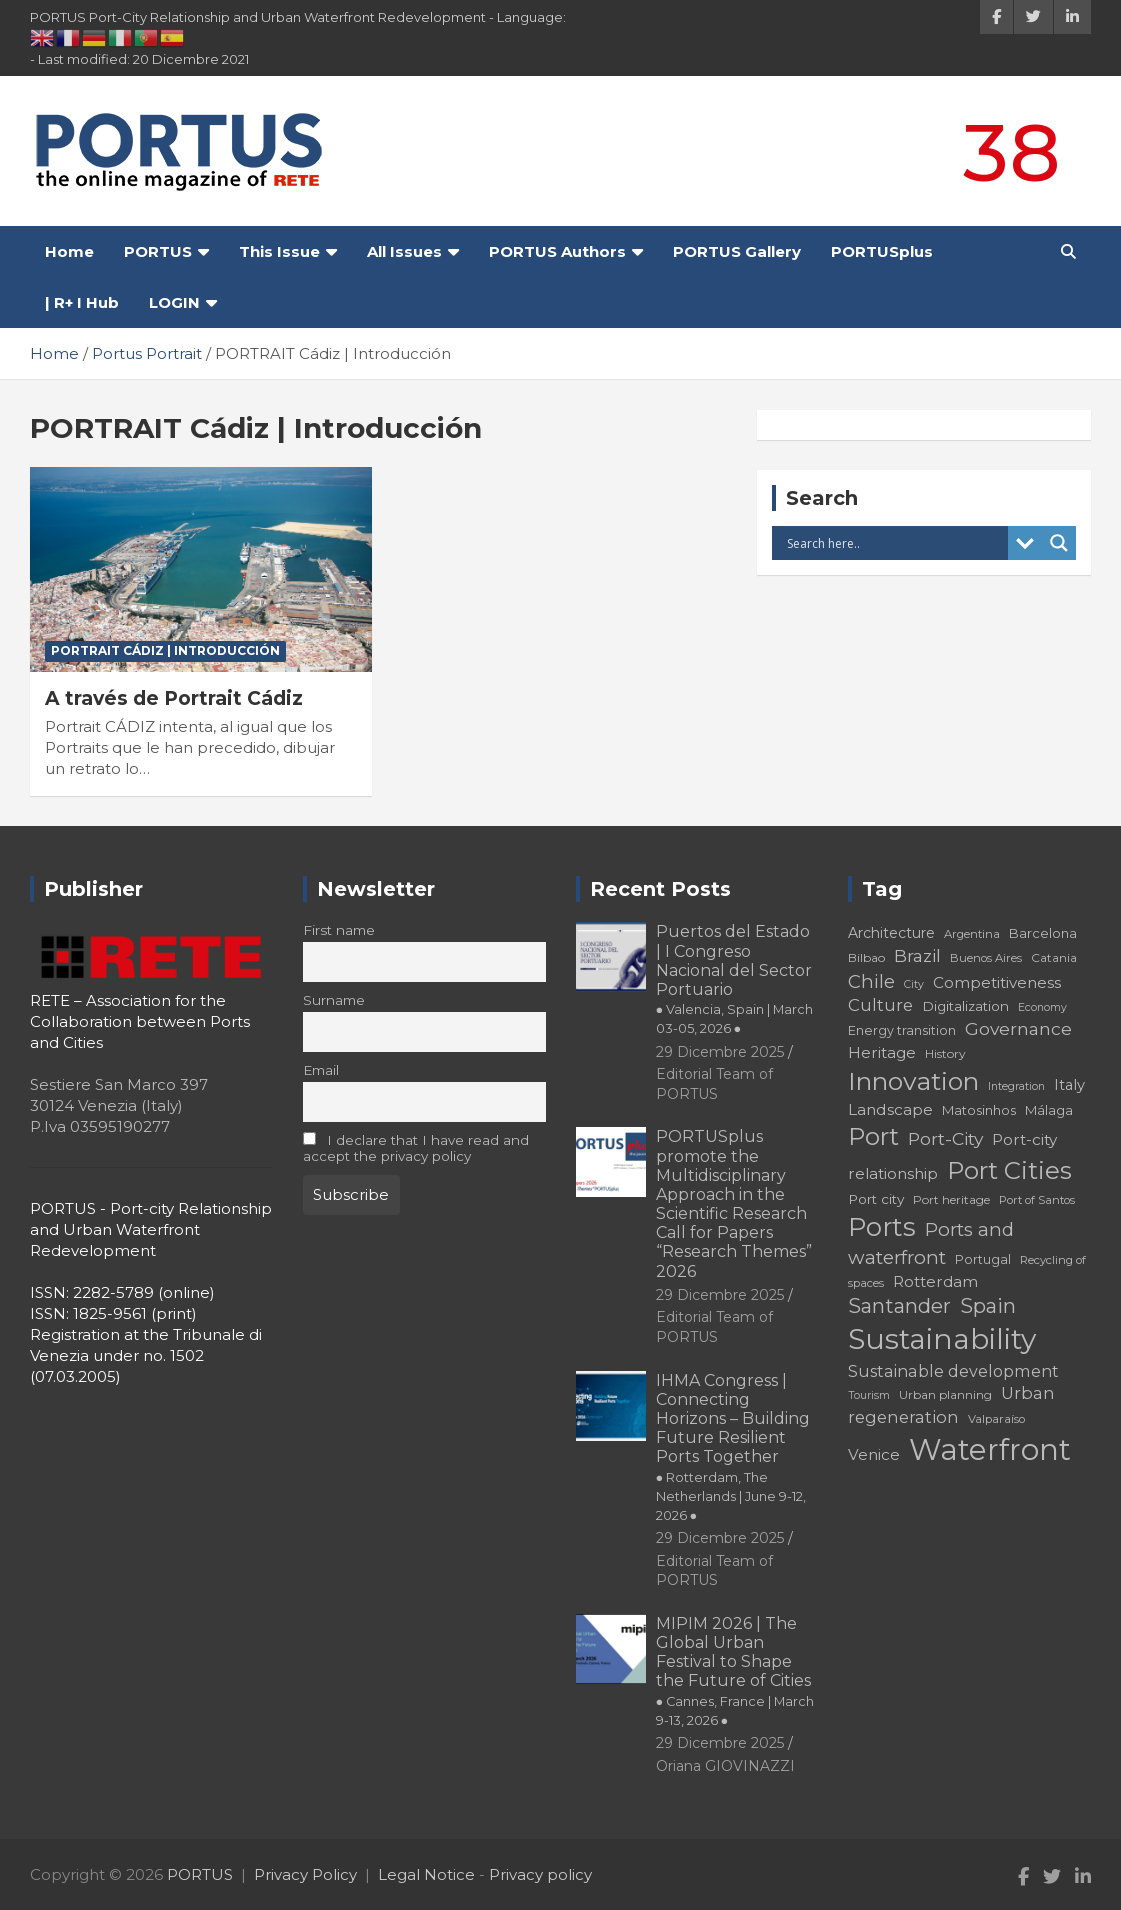  I want to click on [Search magnifier button], so click(1059, 543).